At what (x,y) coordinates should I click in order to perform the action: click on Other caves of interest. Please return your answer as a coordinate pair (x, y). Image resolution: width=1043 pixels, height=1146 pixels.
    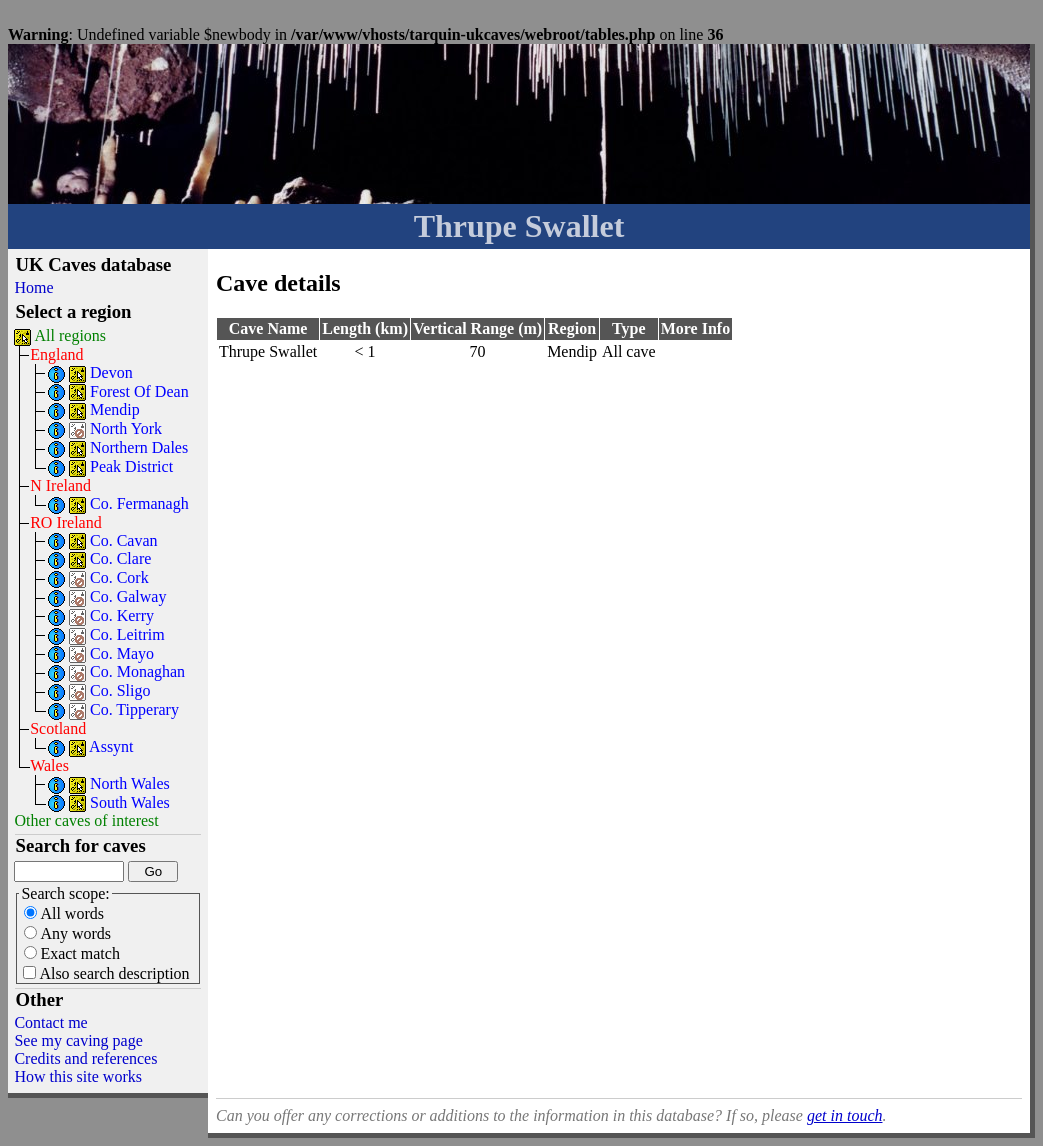
    Looking at the image, I should click on (86, 820).